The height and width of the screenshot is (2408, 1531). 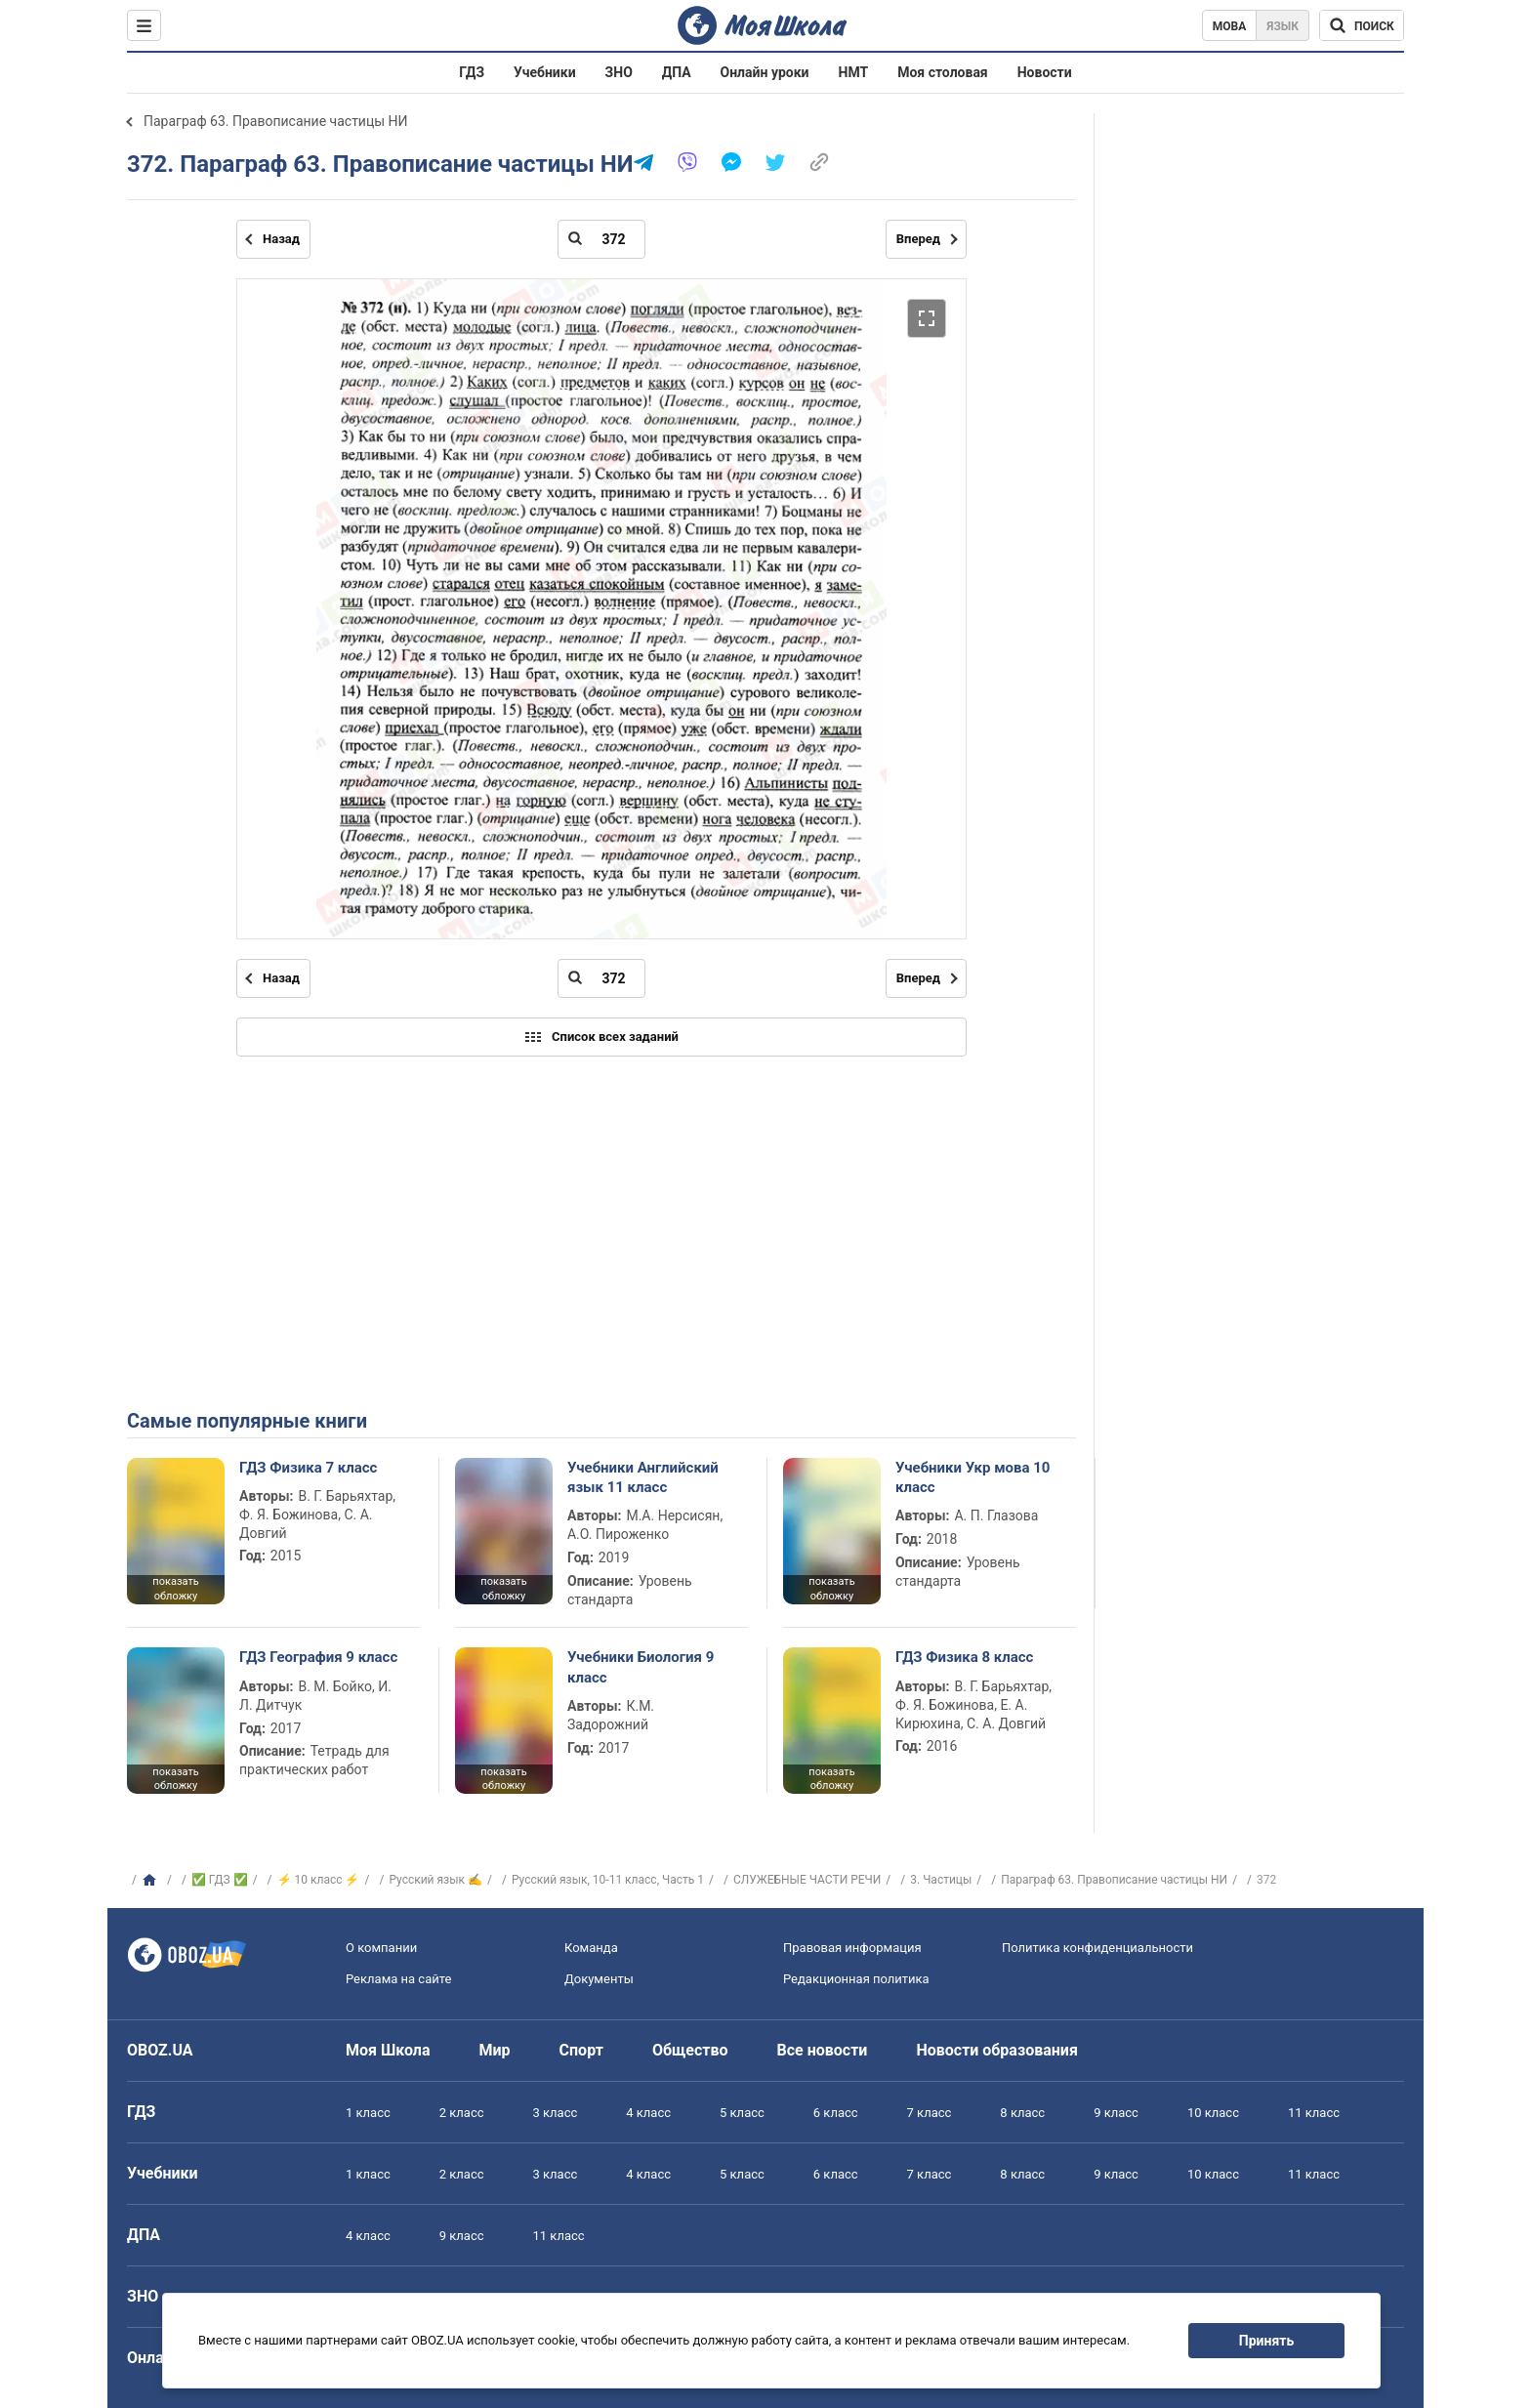 I want to click on Спорт, so click(x=581, y=2050).